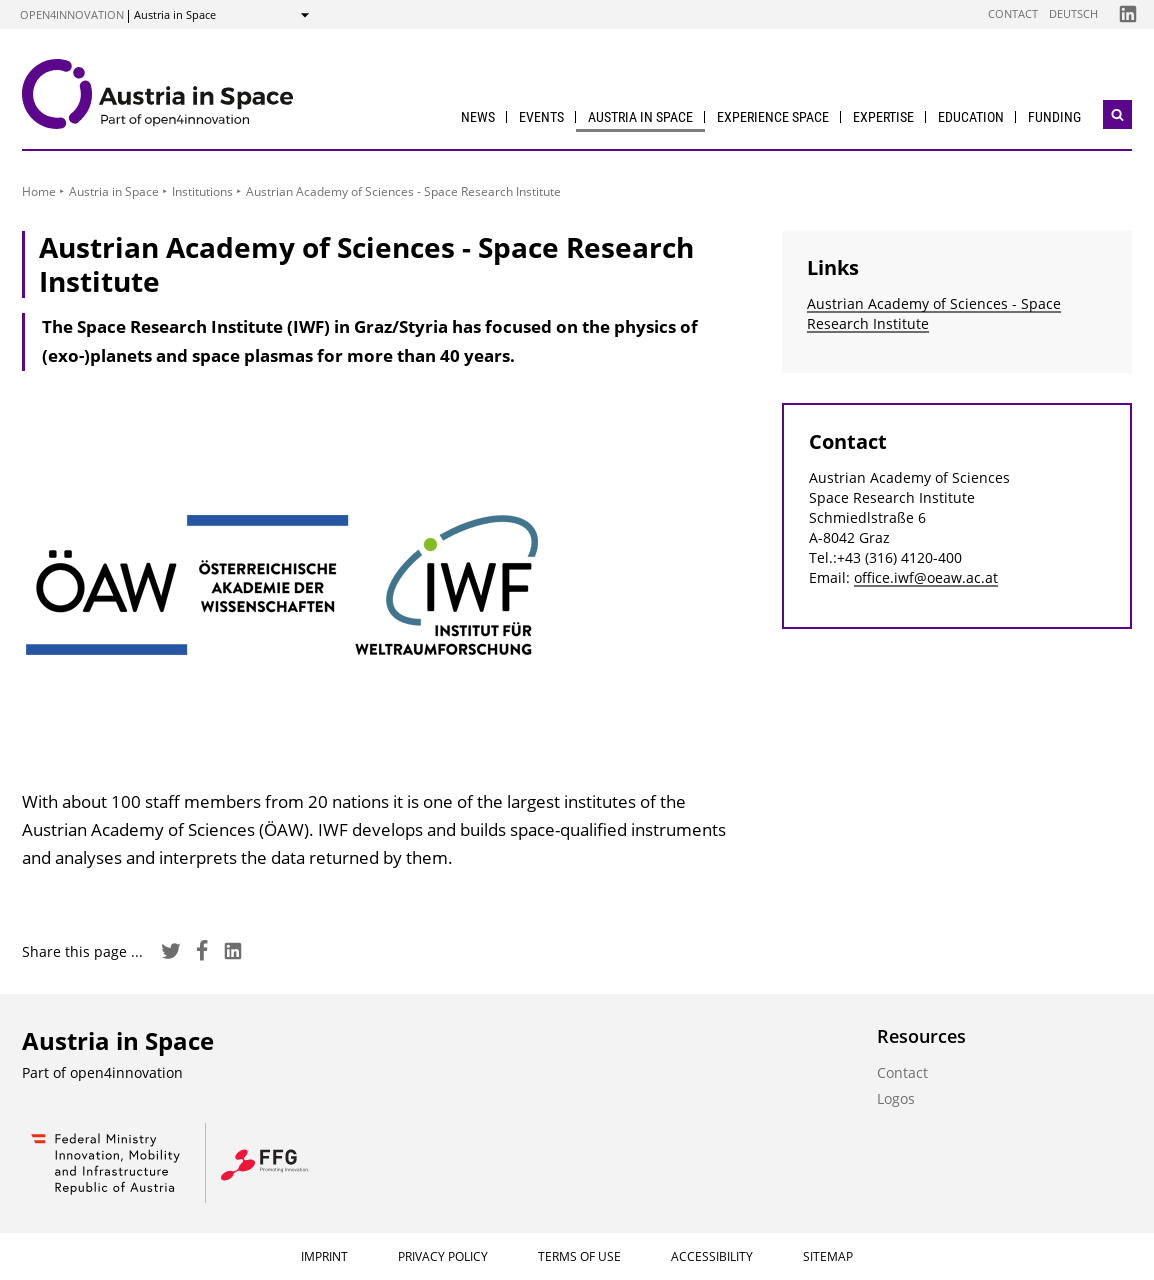 The height and width of the screenshot is (1280, 1154). Describe the element at coordinates (443, 1256) in the screenshot. I see `Privacy Policy` at that location.